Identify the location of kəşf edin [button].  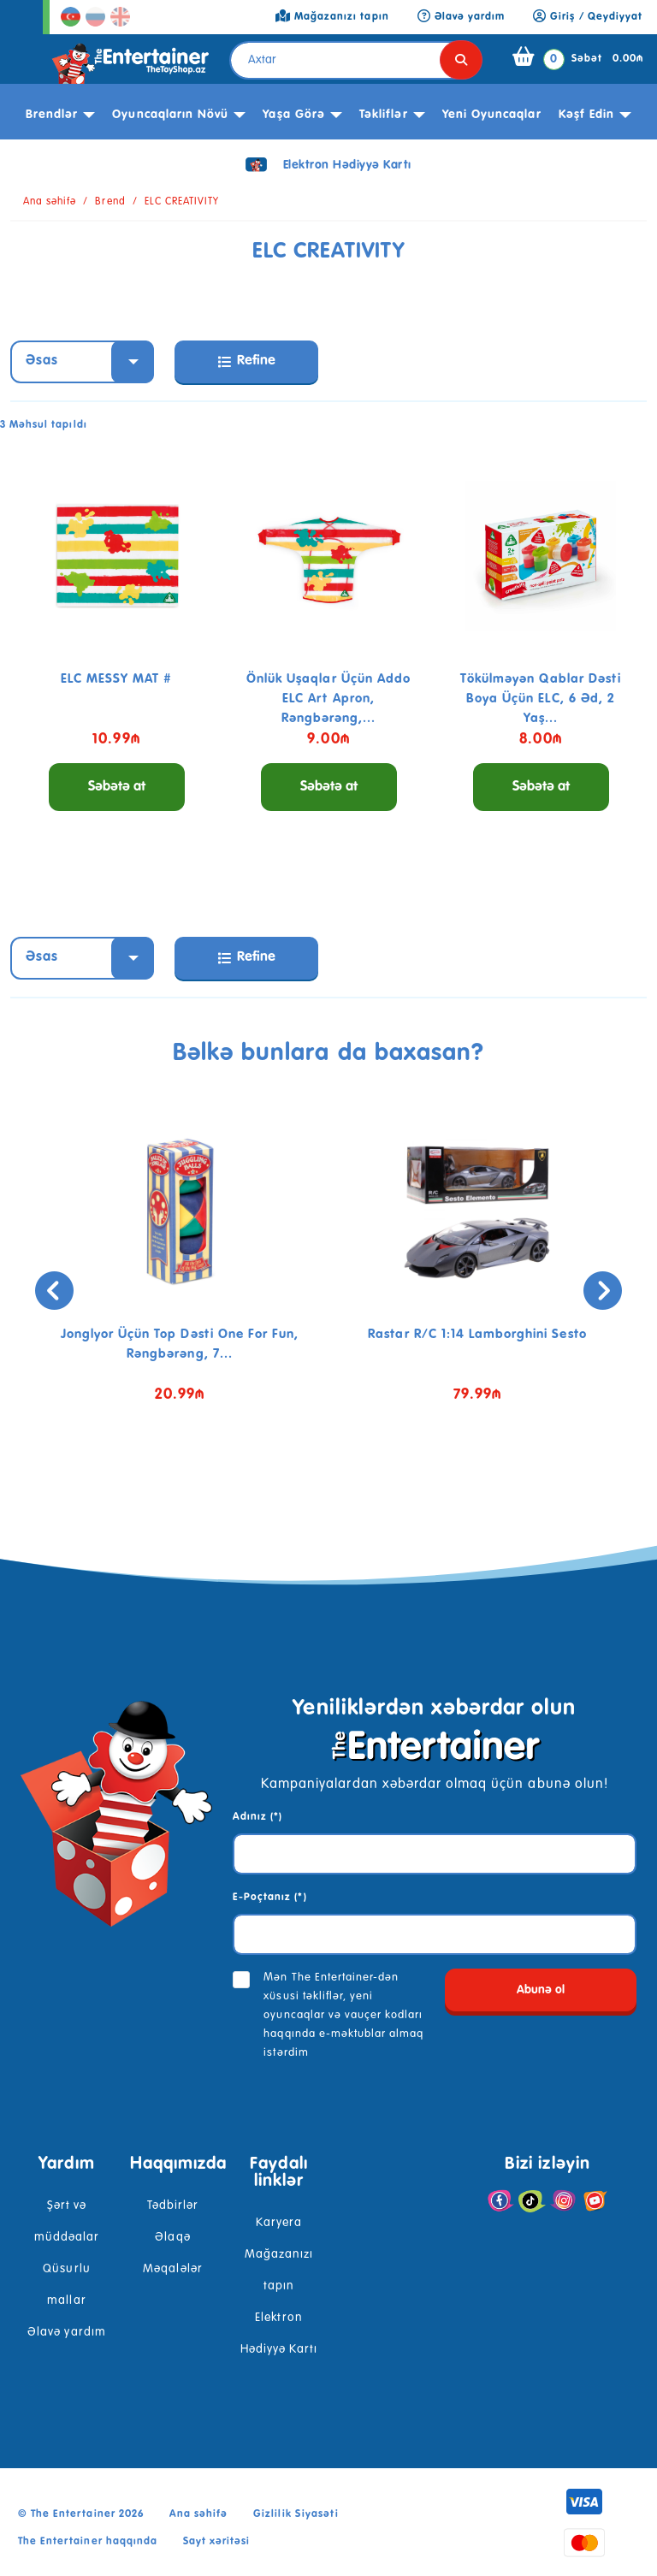
(586, 115).